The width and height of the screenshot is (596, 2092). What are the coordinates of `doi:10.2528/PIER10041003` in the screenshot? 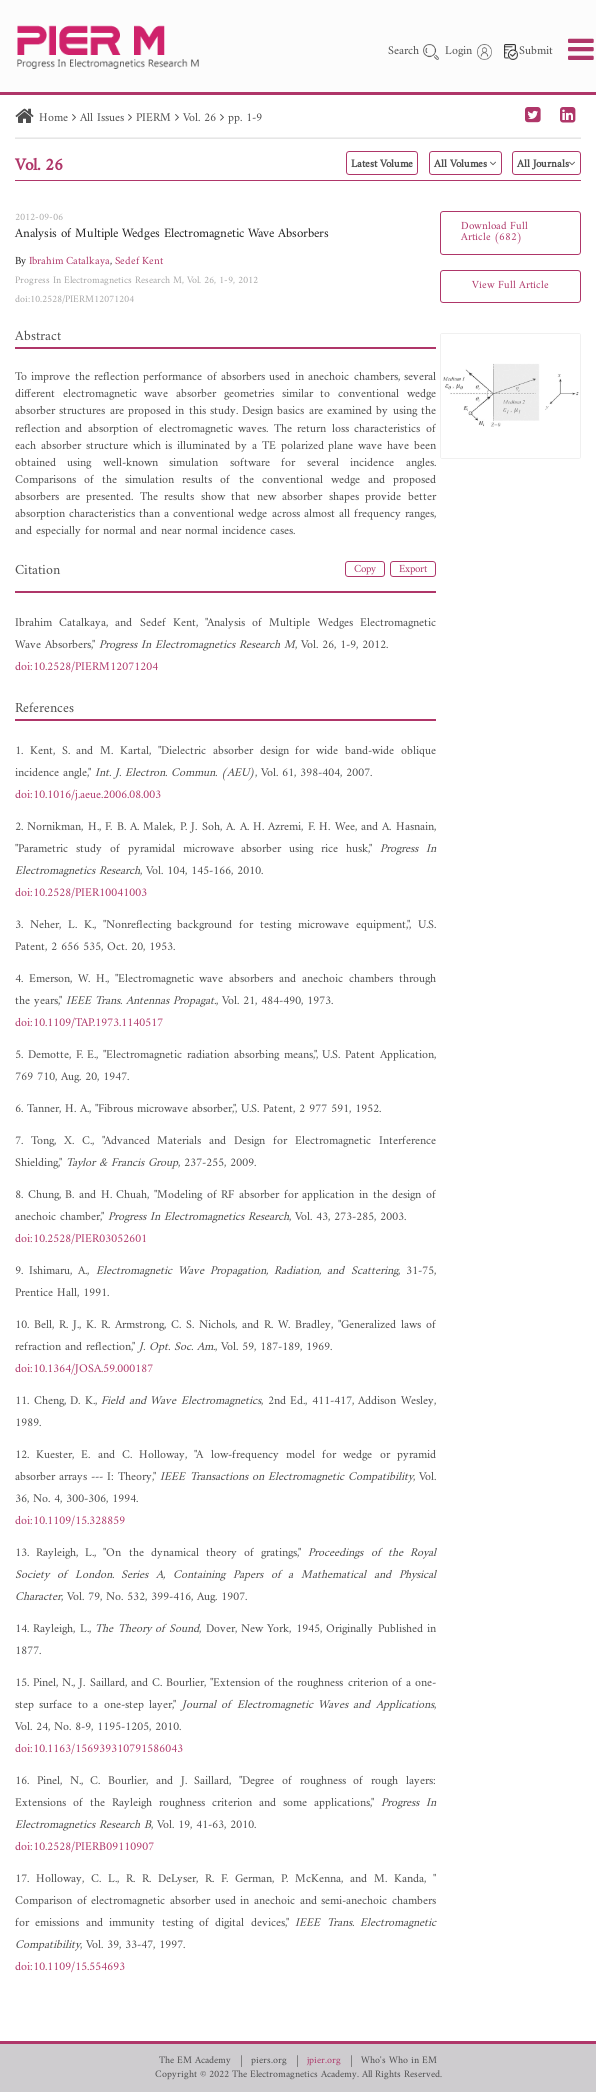 It's located at (81, 893).